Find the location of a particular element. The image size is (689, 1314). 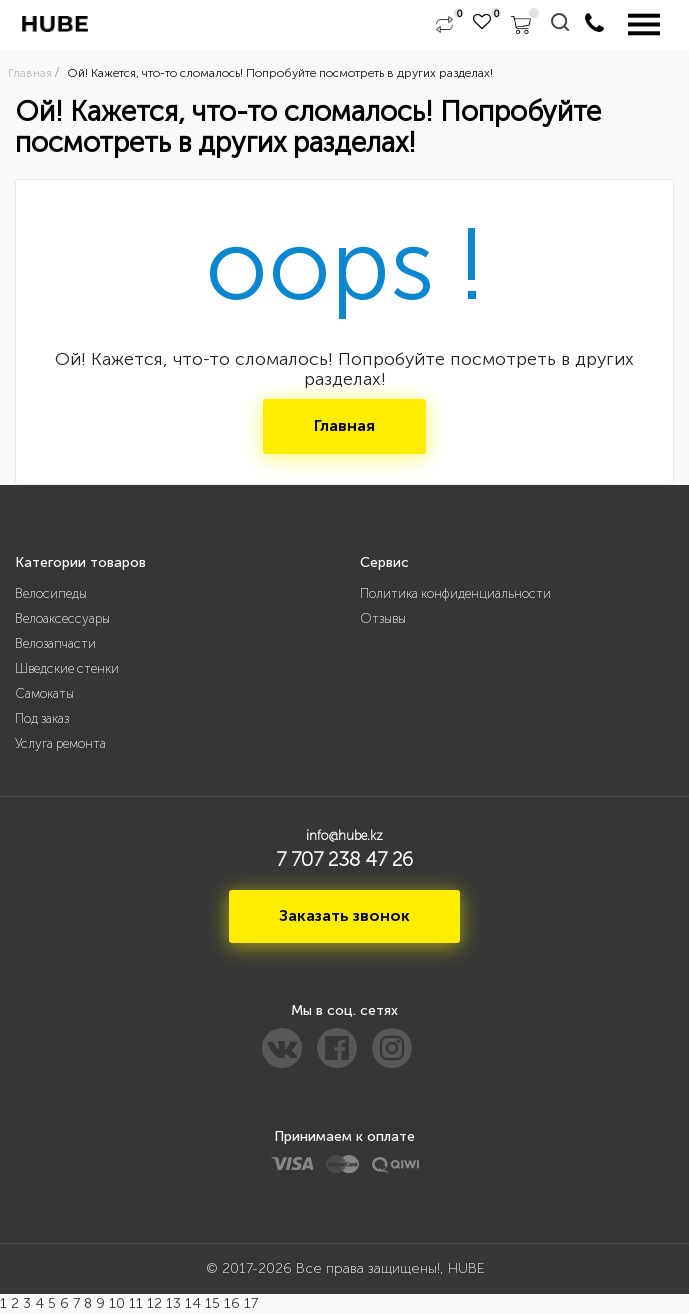

Политика конфиденциальности is located at coordinates (455, 593).